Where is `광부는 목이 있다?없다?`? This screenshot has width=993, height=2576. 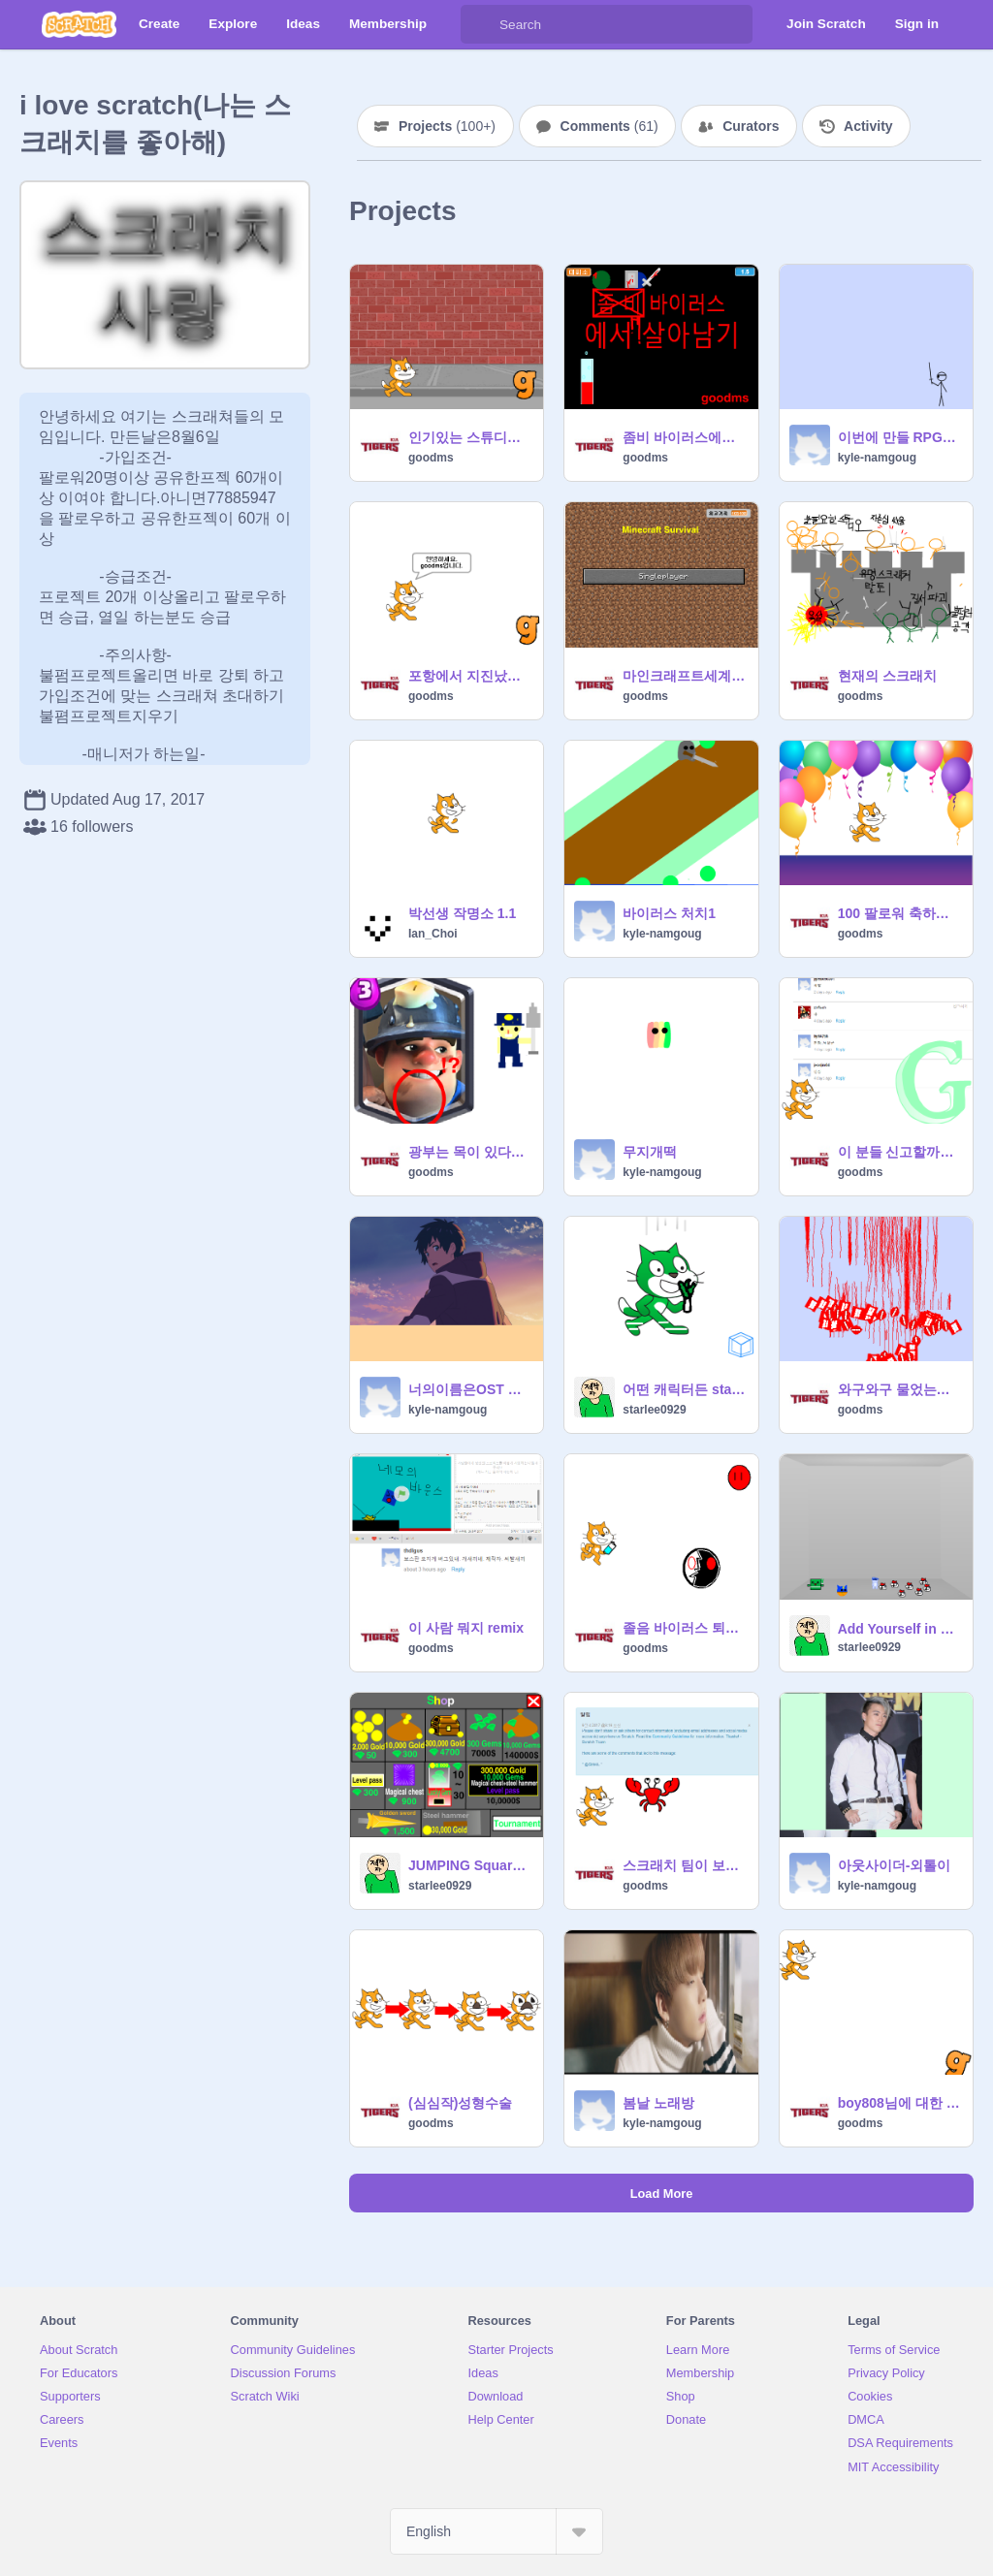 광부는 목이 있다?없다? is located at coordinates (469, 1152).